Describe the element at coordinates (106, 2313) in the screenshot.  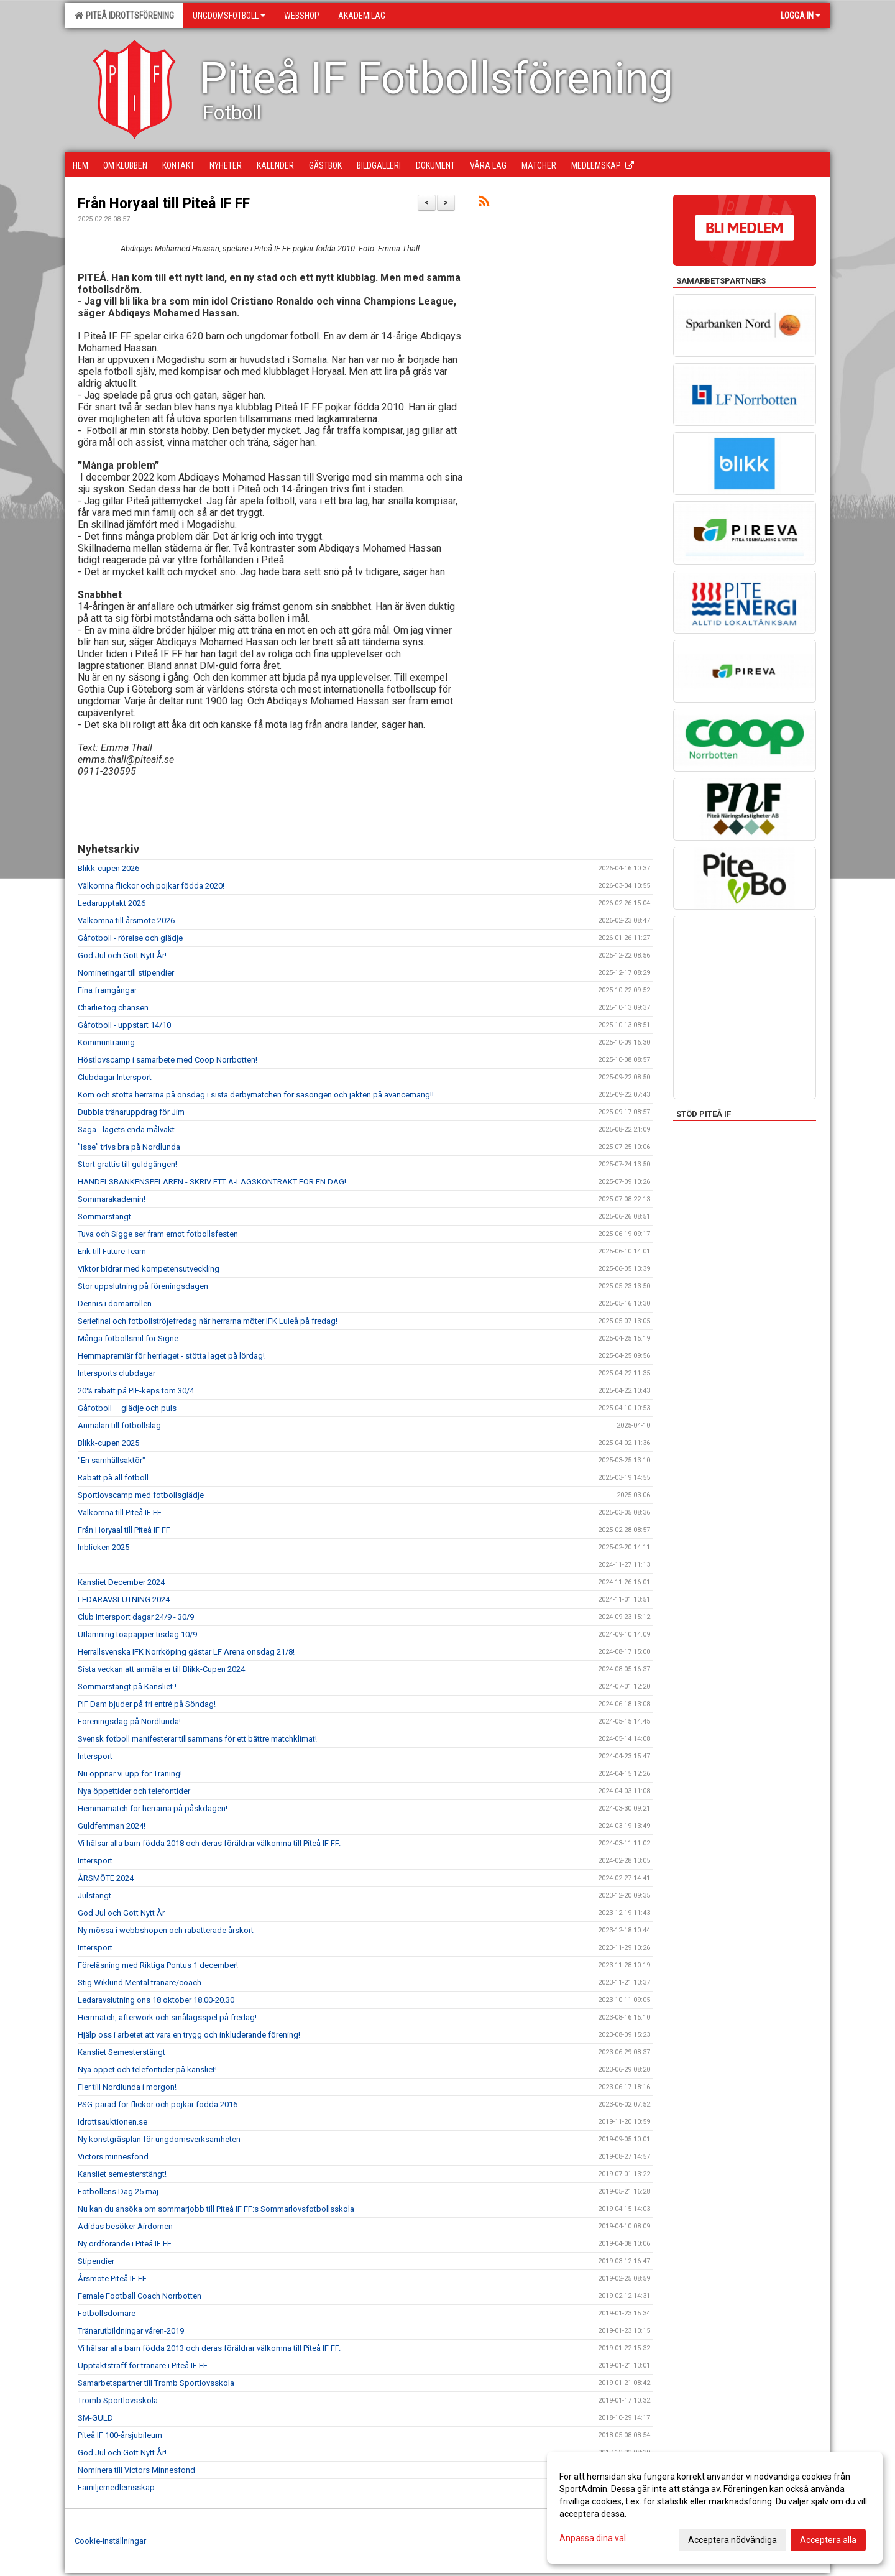
I see `Fotbollsdomare` at that location.